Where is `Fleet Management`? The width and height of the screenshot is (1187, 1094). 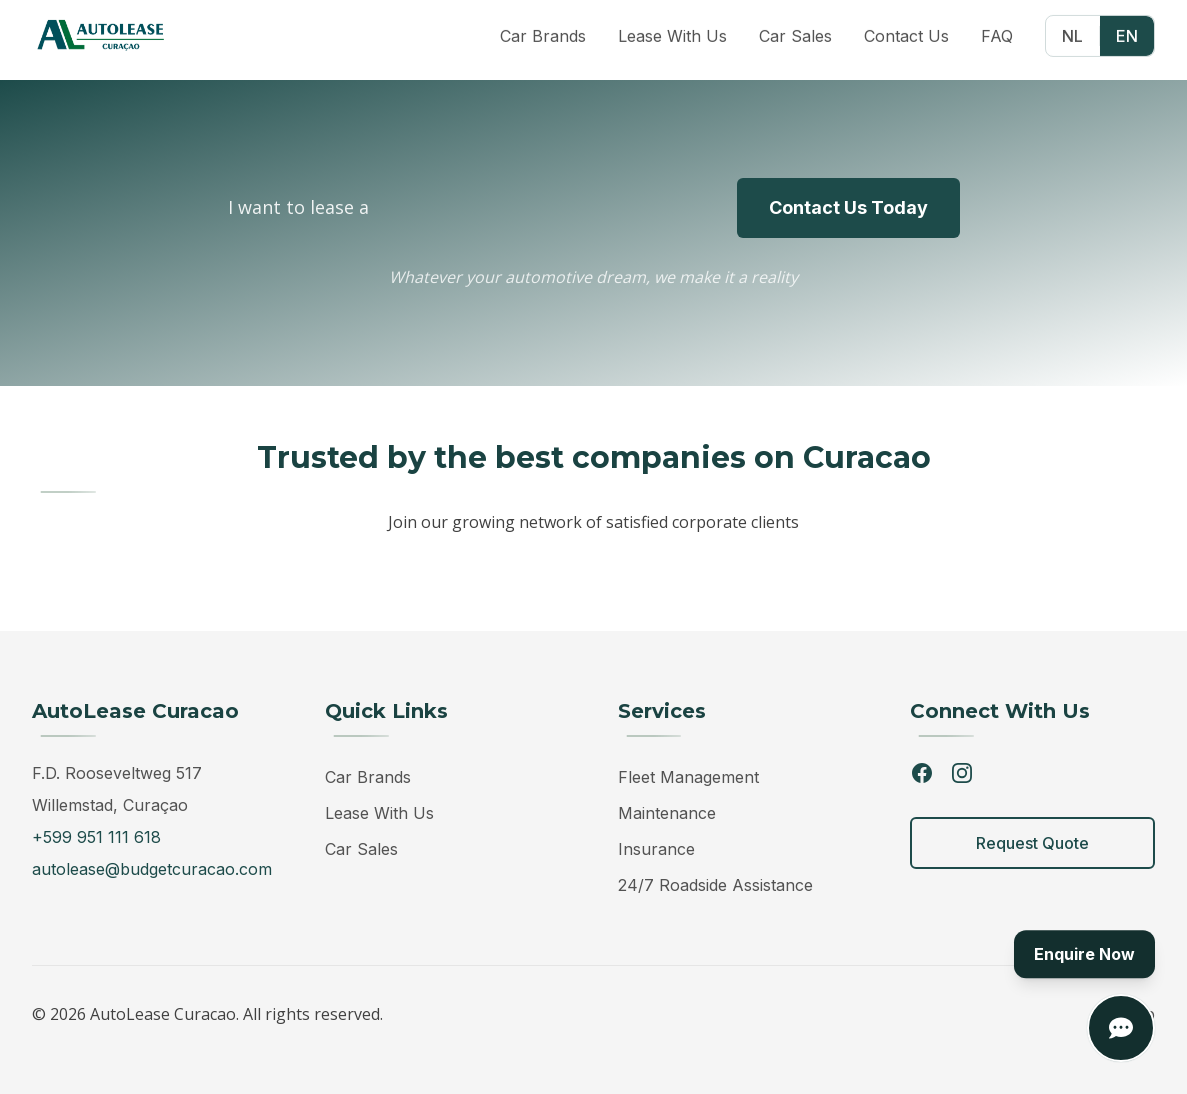 Fleet Management is located at coordinates (688, 777).